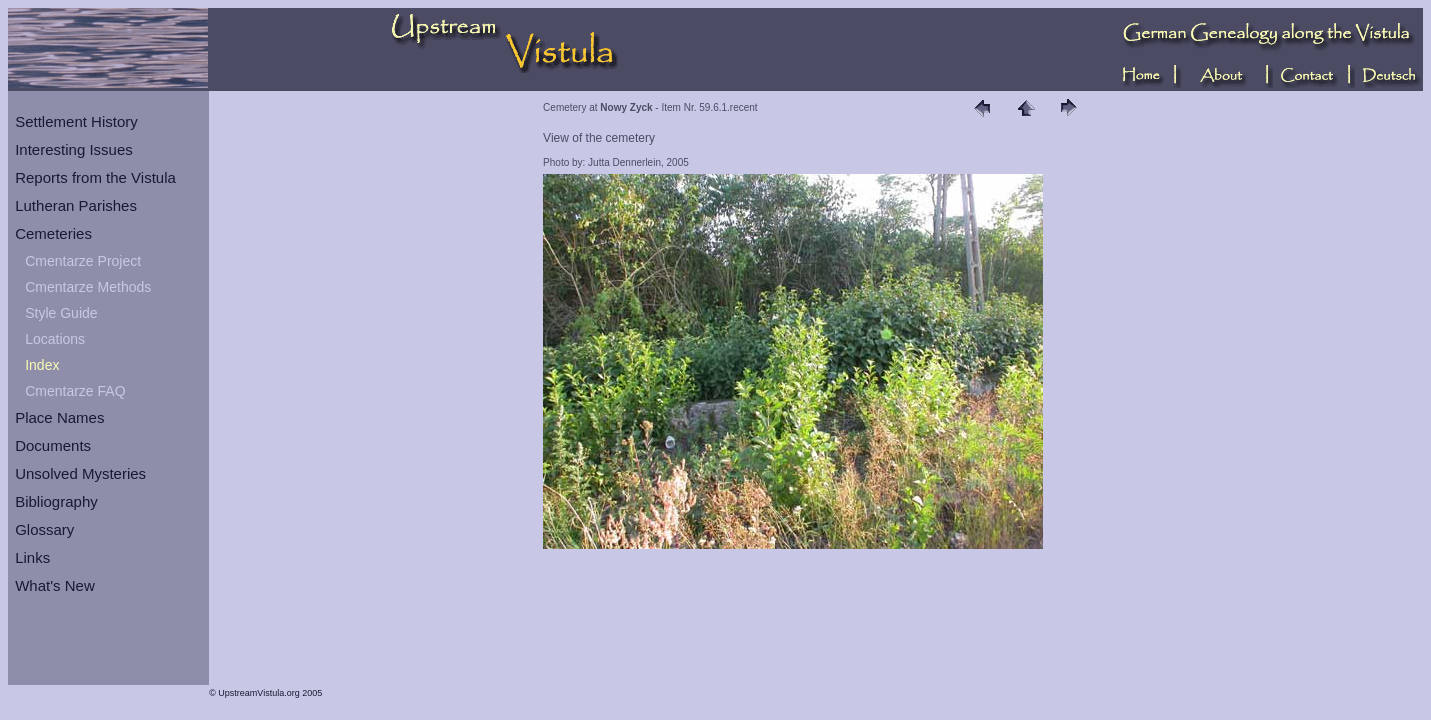  What do you see at coordinates (83, 261) in the screenshot?
I see `Cmentarze Project` at bounding box center [83, 261].